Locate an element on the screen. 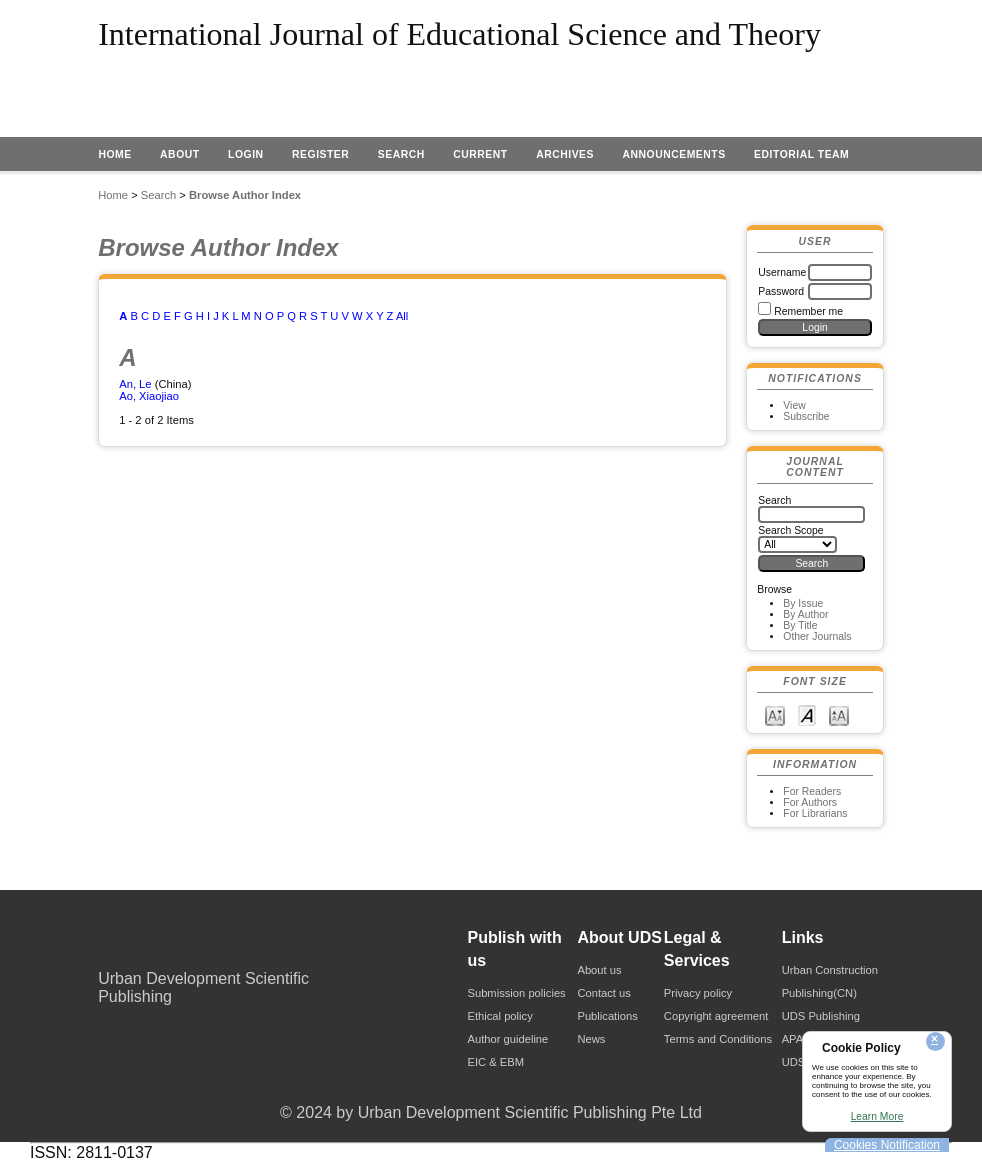 This screenshot has height=1162, width=982. An, Le is located at coordinates (135, 384).